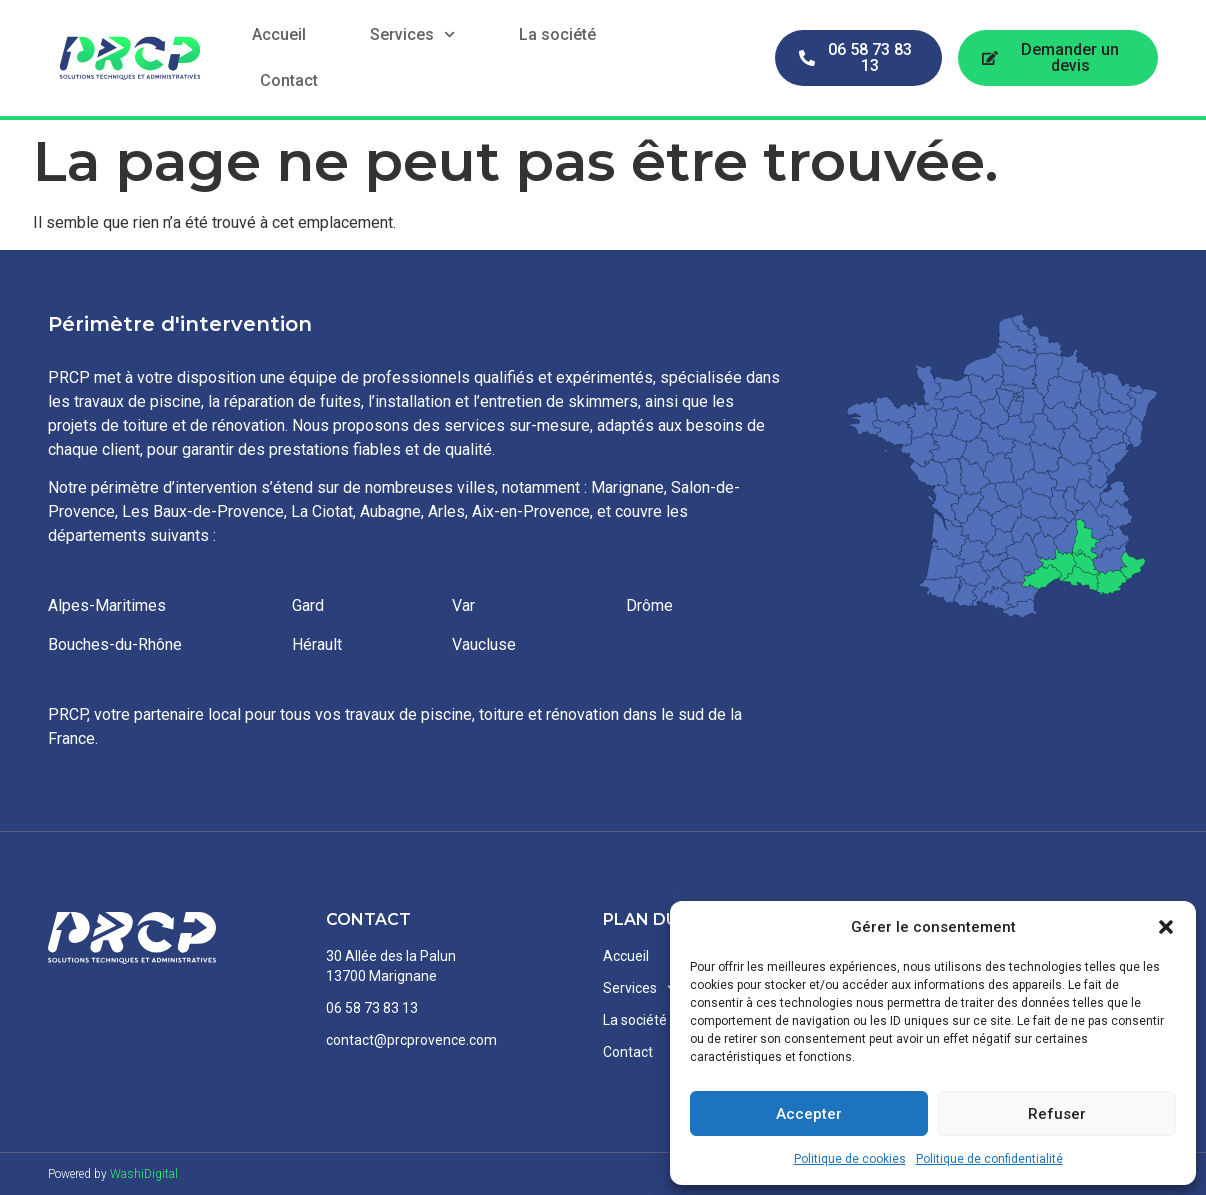  What do you see at coordinates (279, 34) in the screenshot?
I see `Accueil` at bounding box center [279, 34].